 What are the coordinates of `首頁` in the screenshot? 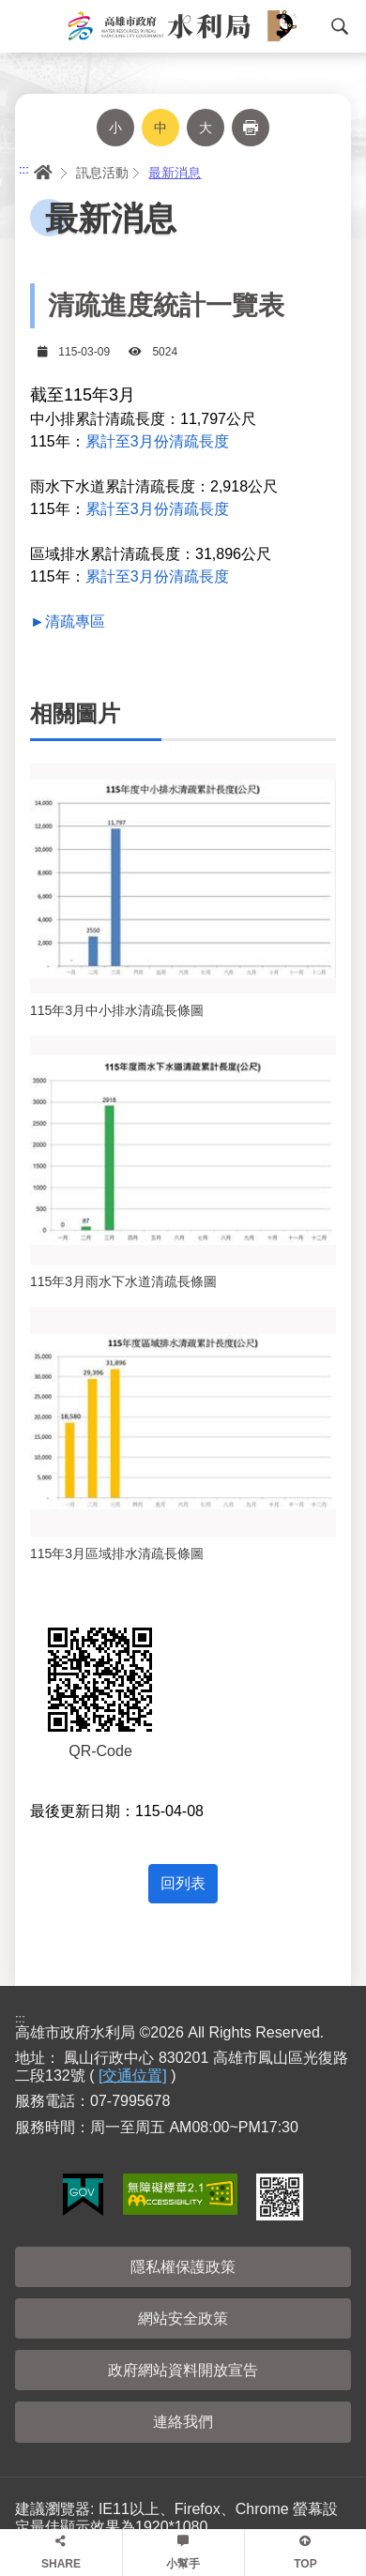 It's located at (41, 172).